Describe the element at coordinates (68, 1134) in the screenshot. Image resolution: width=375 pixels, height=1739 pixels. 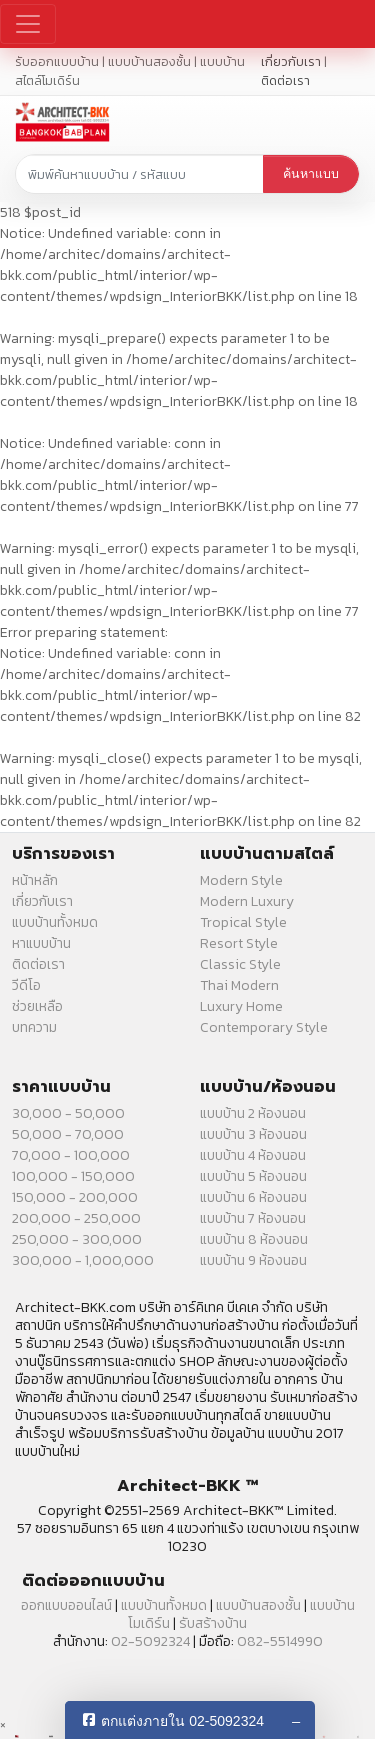
I see `50,000 - 70,000` at that location.